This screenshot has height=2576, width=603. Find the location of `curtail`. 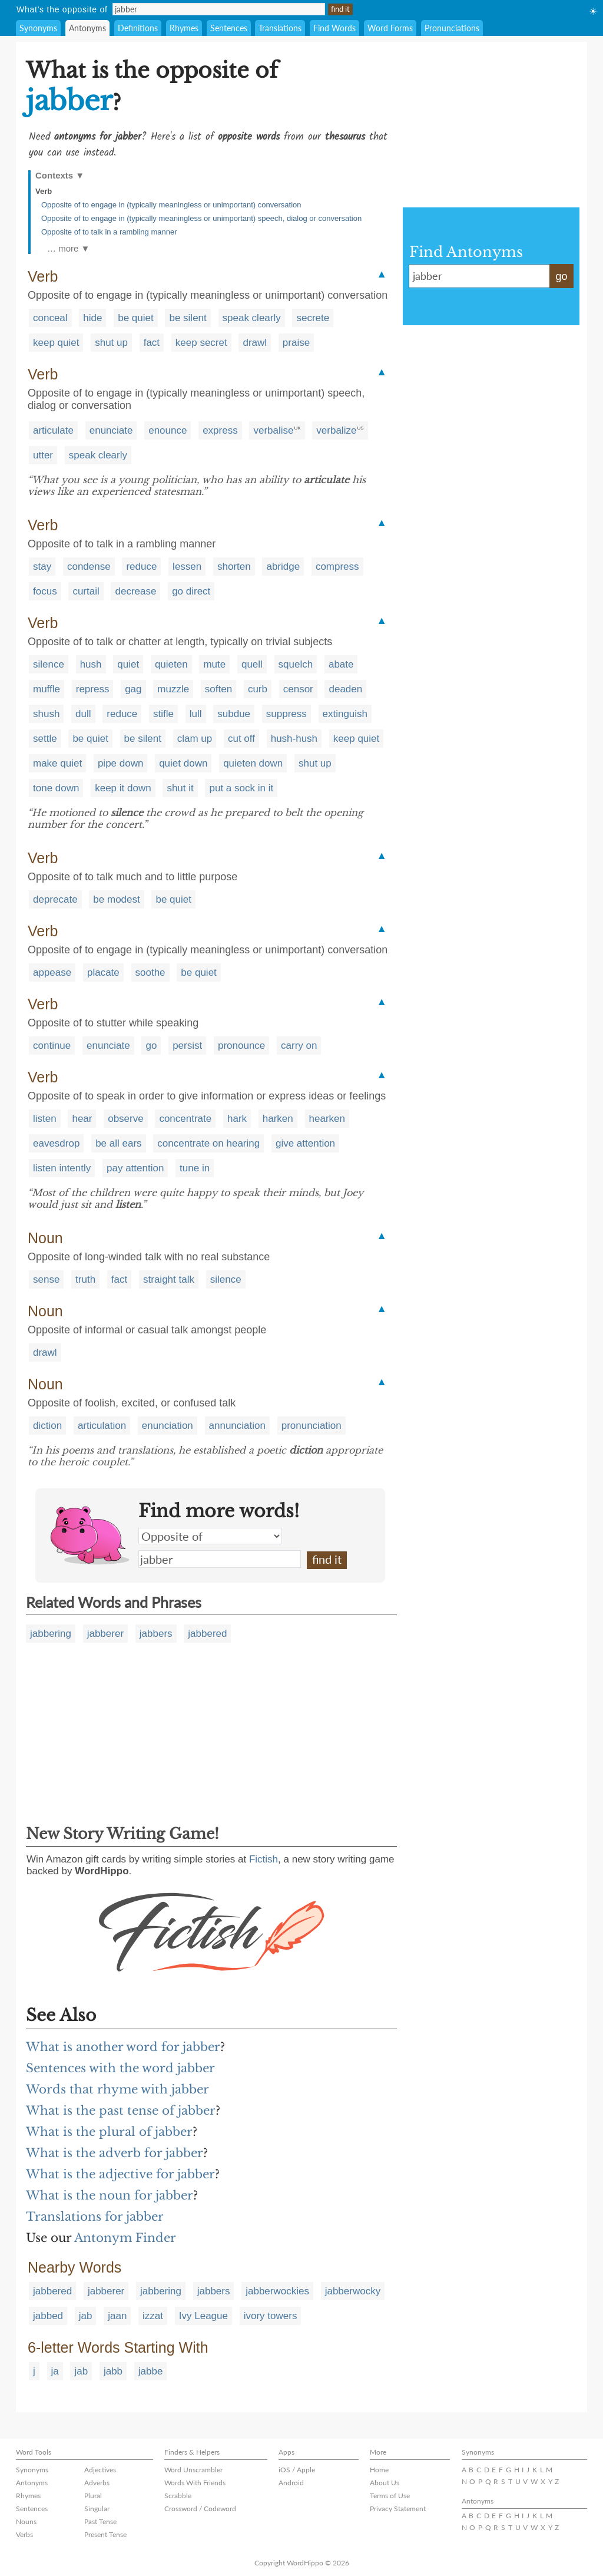

curtail is located at coordinates (85, 591).